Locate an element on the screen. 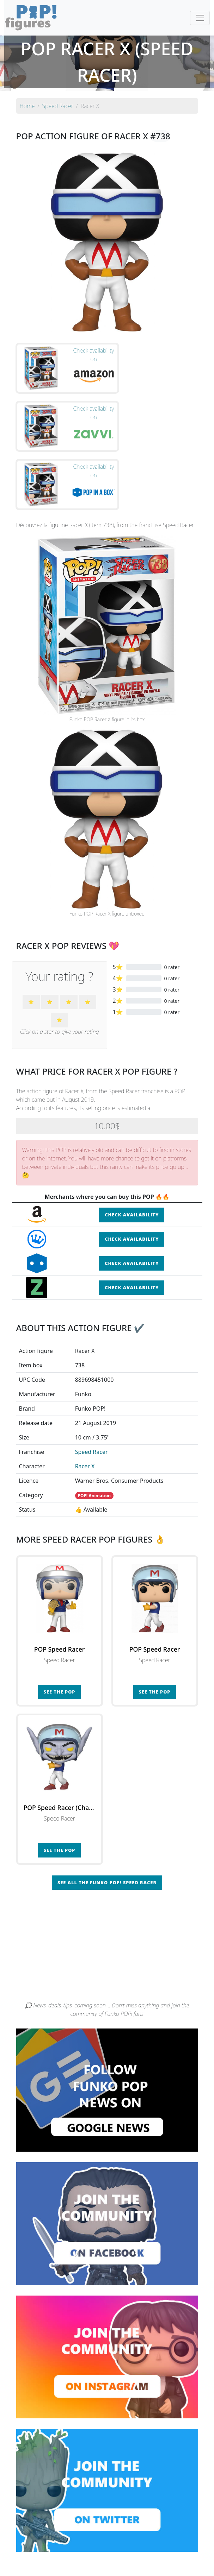  By franchise is located at coordinates (101, 2543).